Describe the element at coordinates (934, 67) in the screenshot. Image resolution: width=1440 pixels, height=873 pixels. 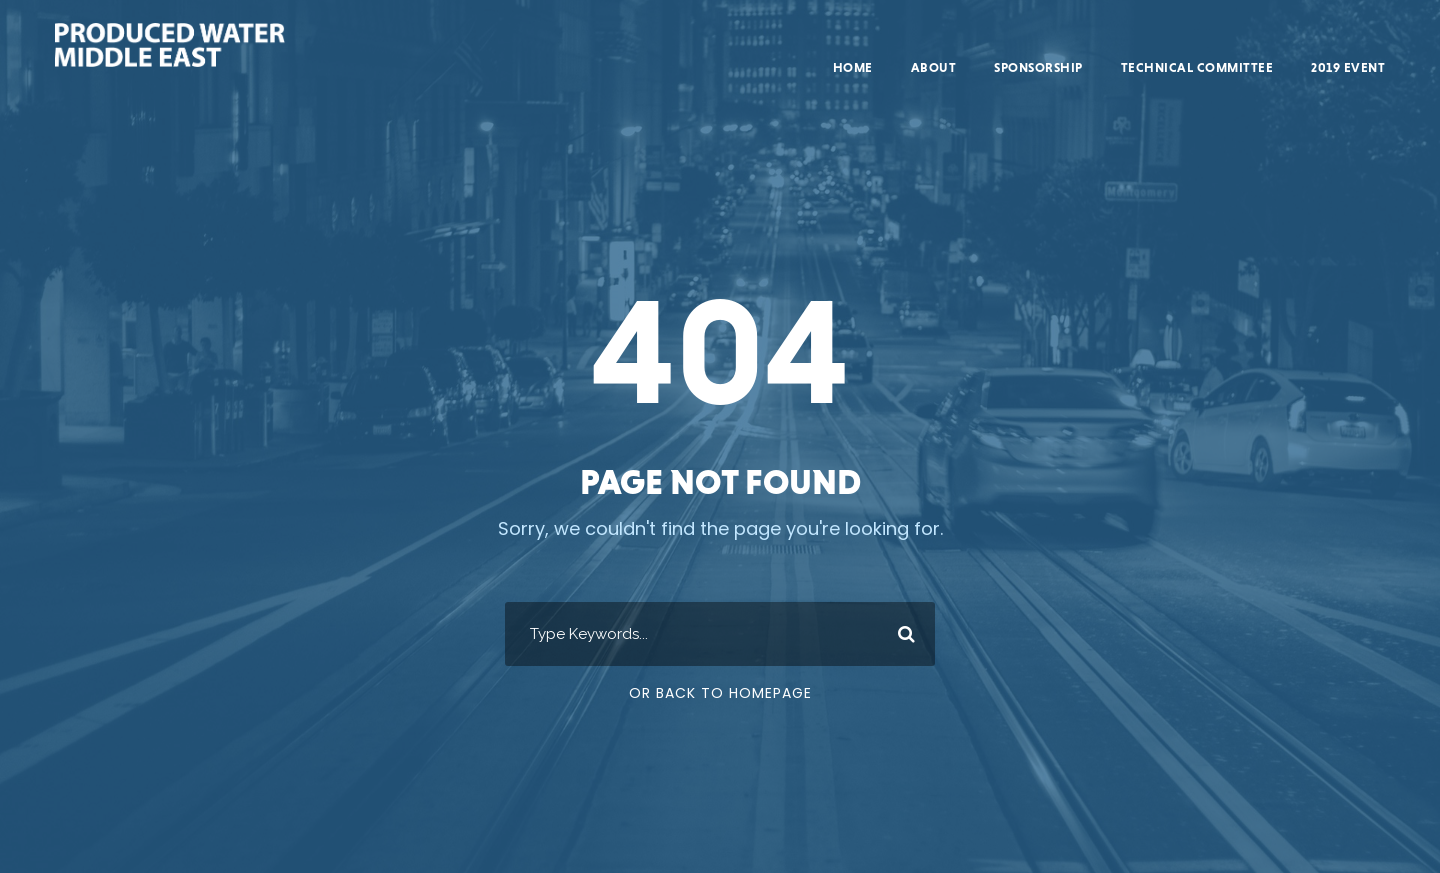
I see `About` at that location.